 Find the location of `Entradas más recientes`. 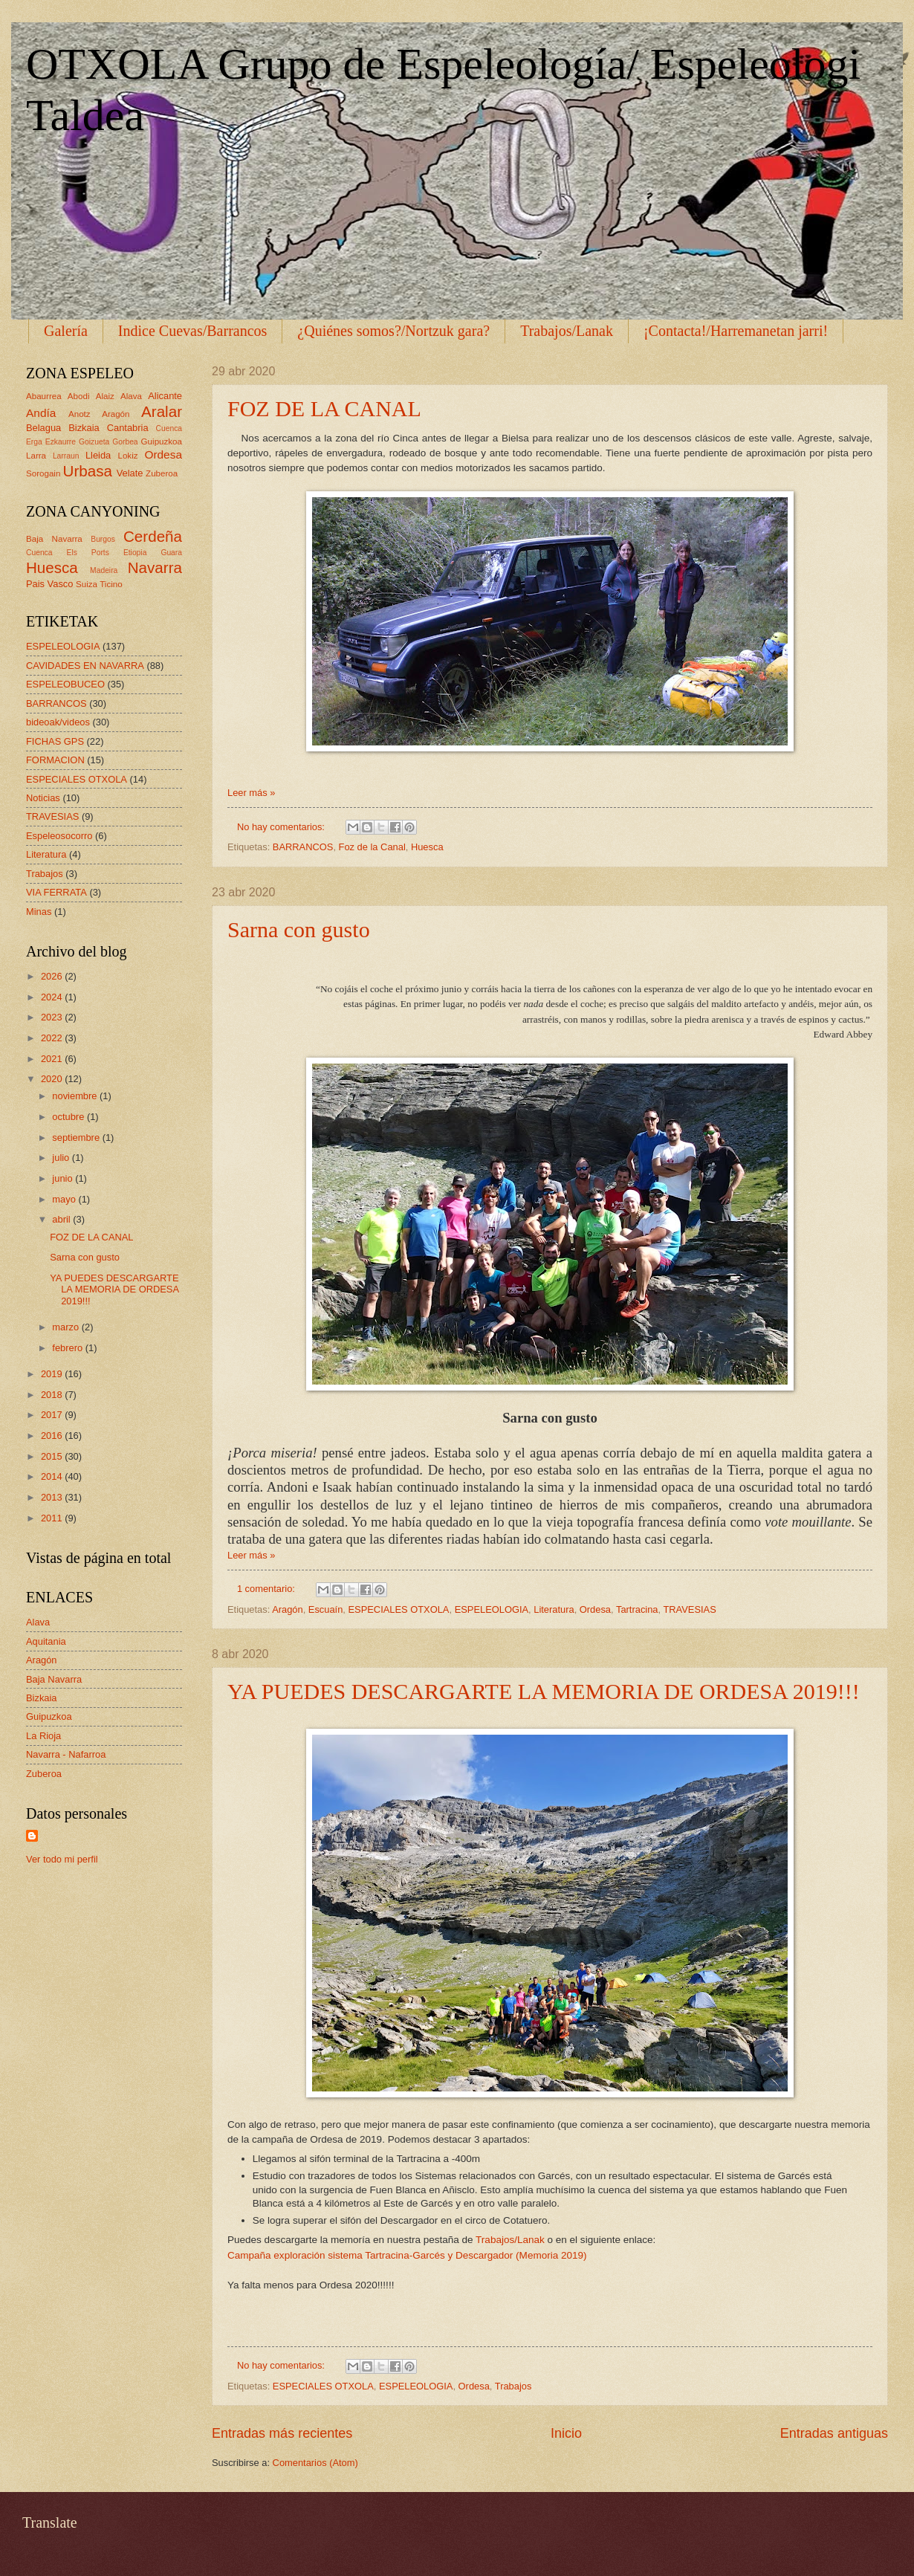

Entradas más recientes is located at coordinates (282, 2433).